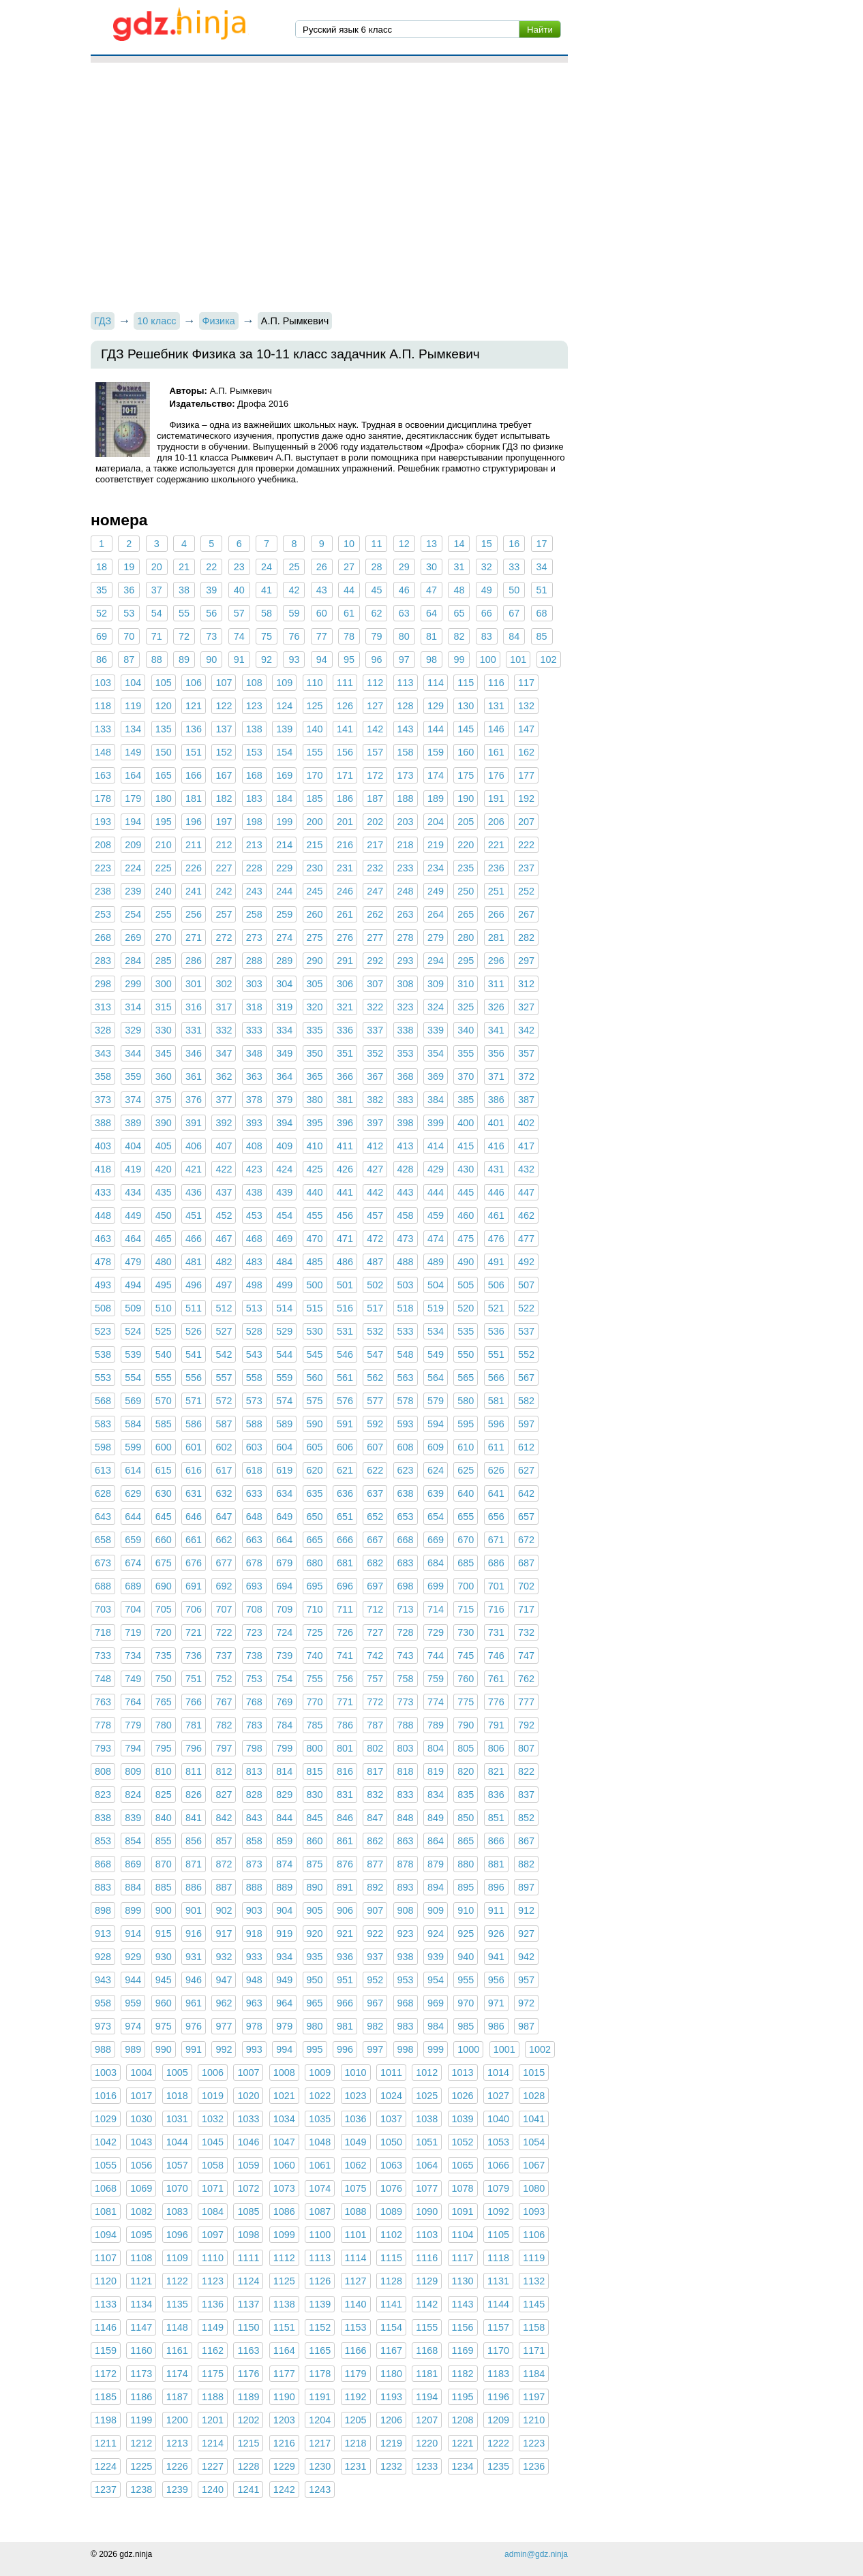 This screenshot has height=2576, width=863. I want to click on 875, so click(315, 1864).